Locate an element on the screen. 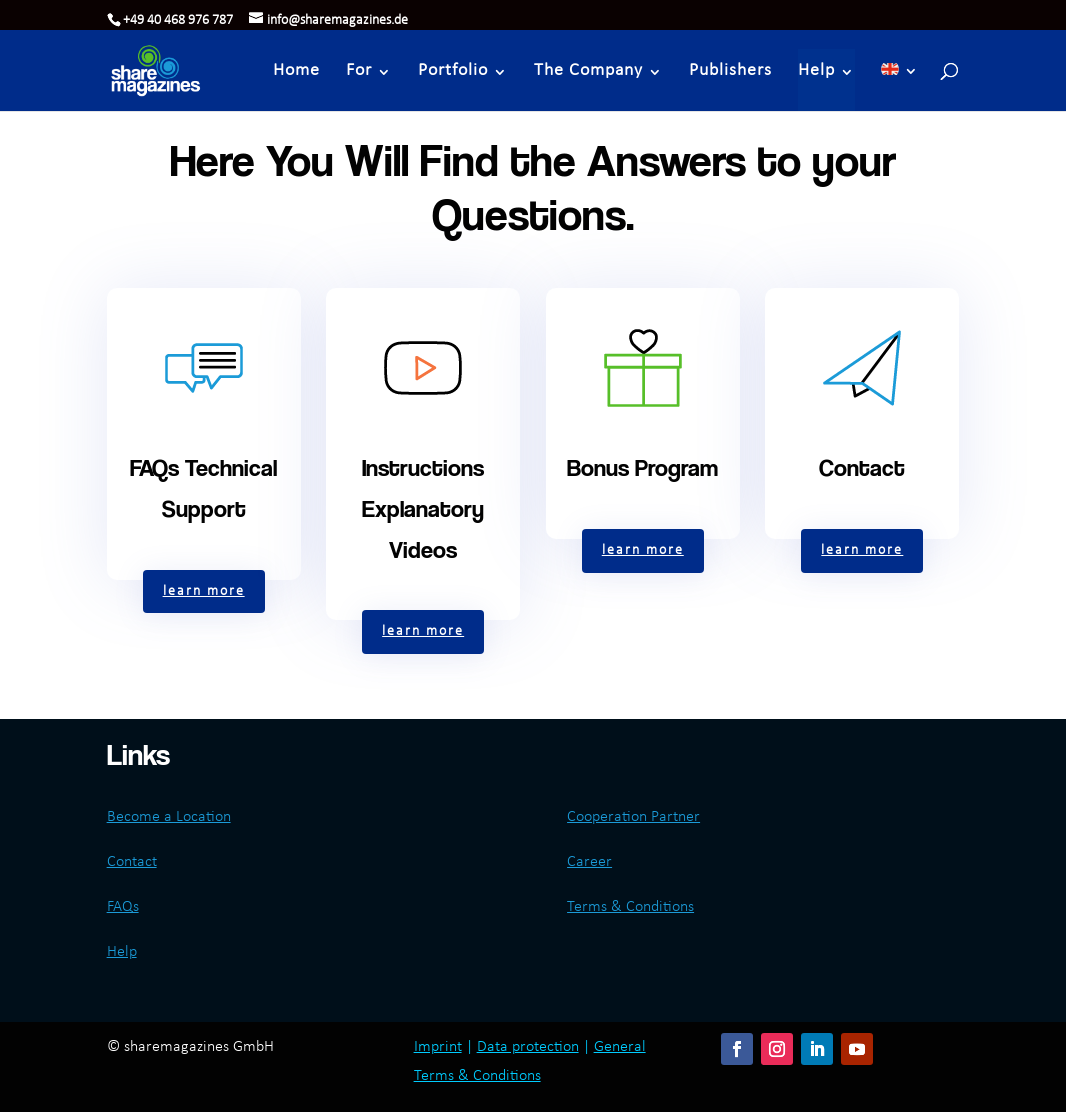  Imprint is located at coordinates (438, 1047).